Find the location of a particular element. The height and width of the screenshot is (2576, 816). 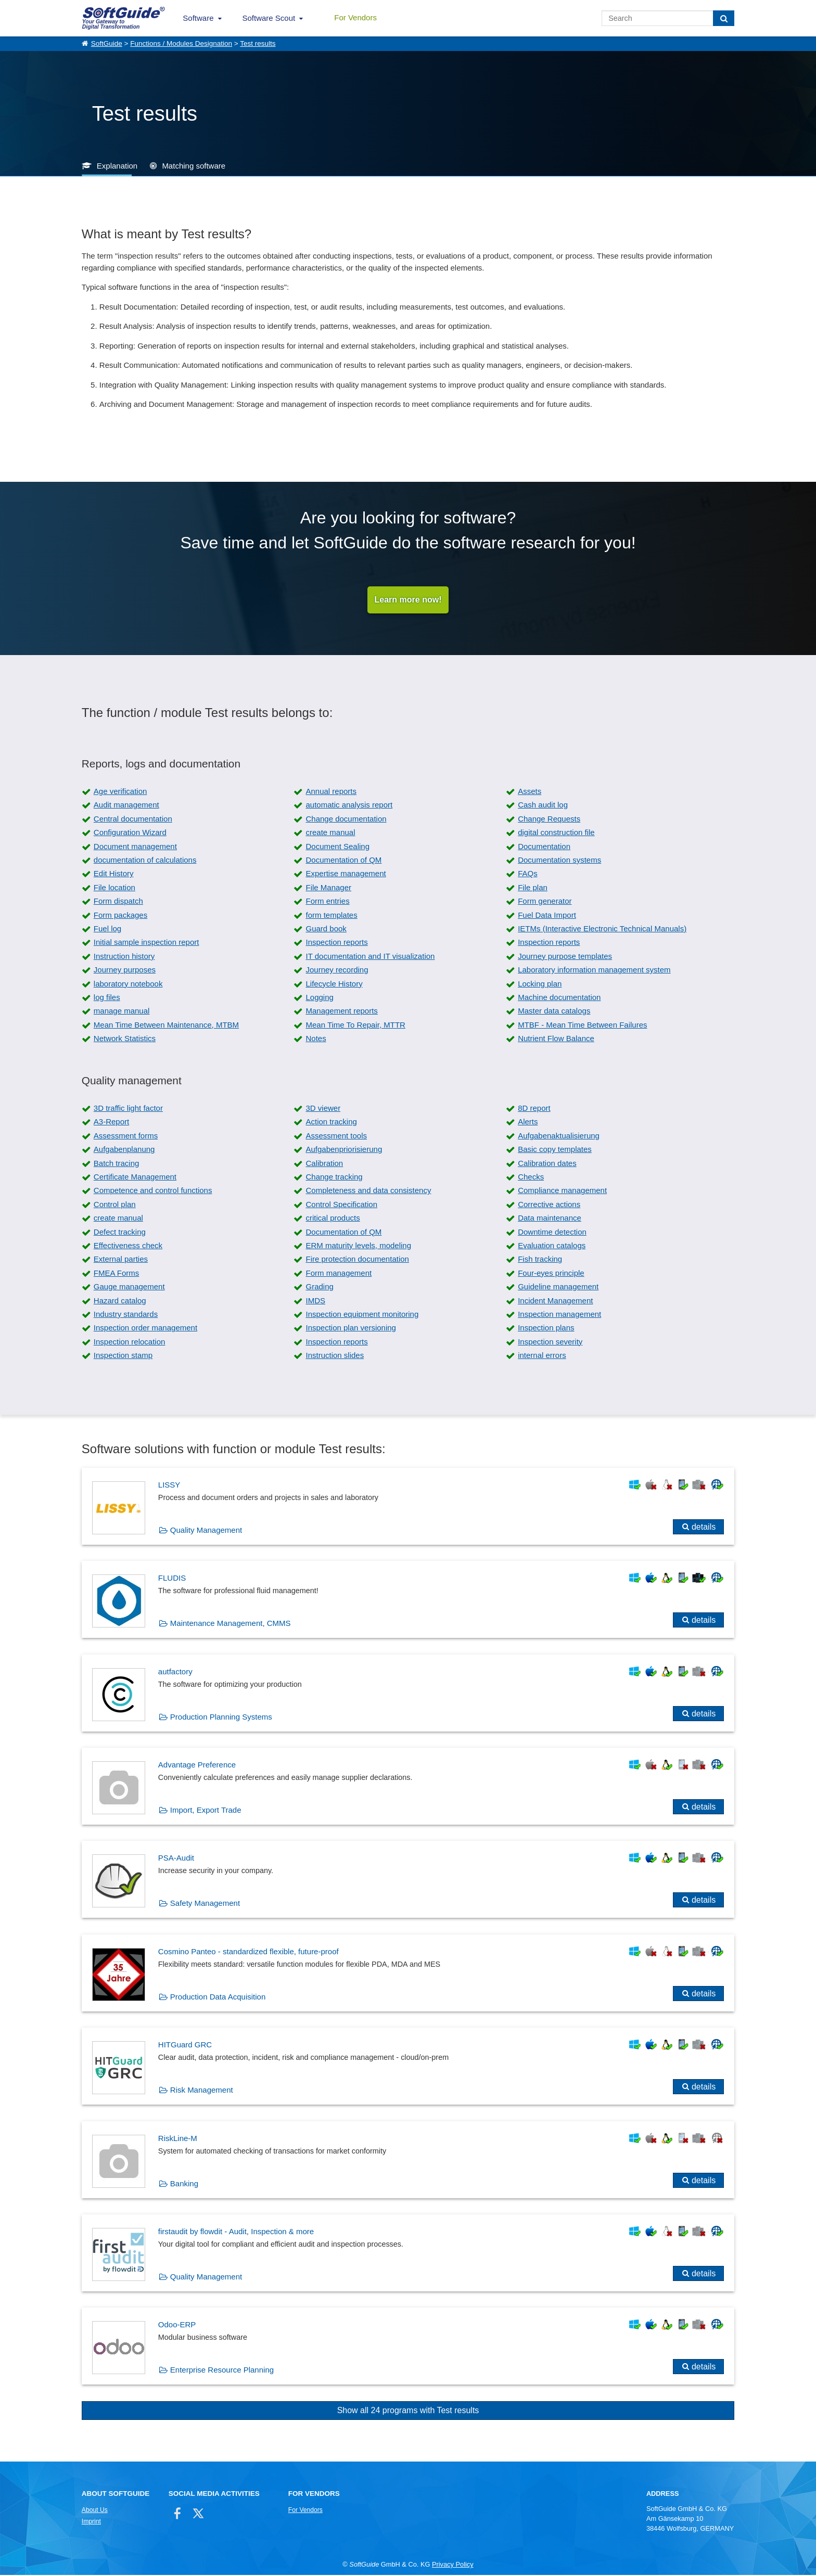

Form dispatch is located at coordinates (118, 902).